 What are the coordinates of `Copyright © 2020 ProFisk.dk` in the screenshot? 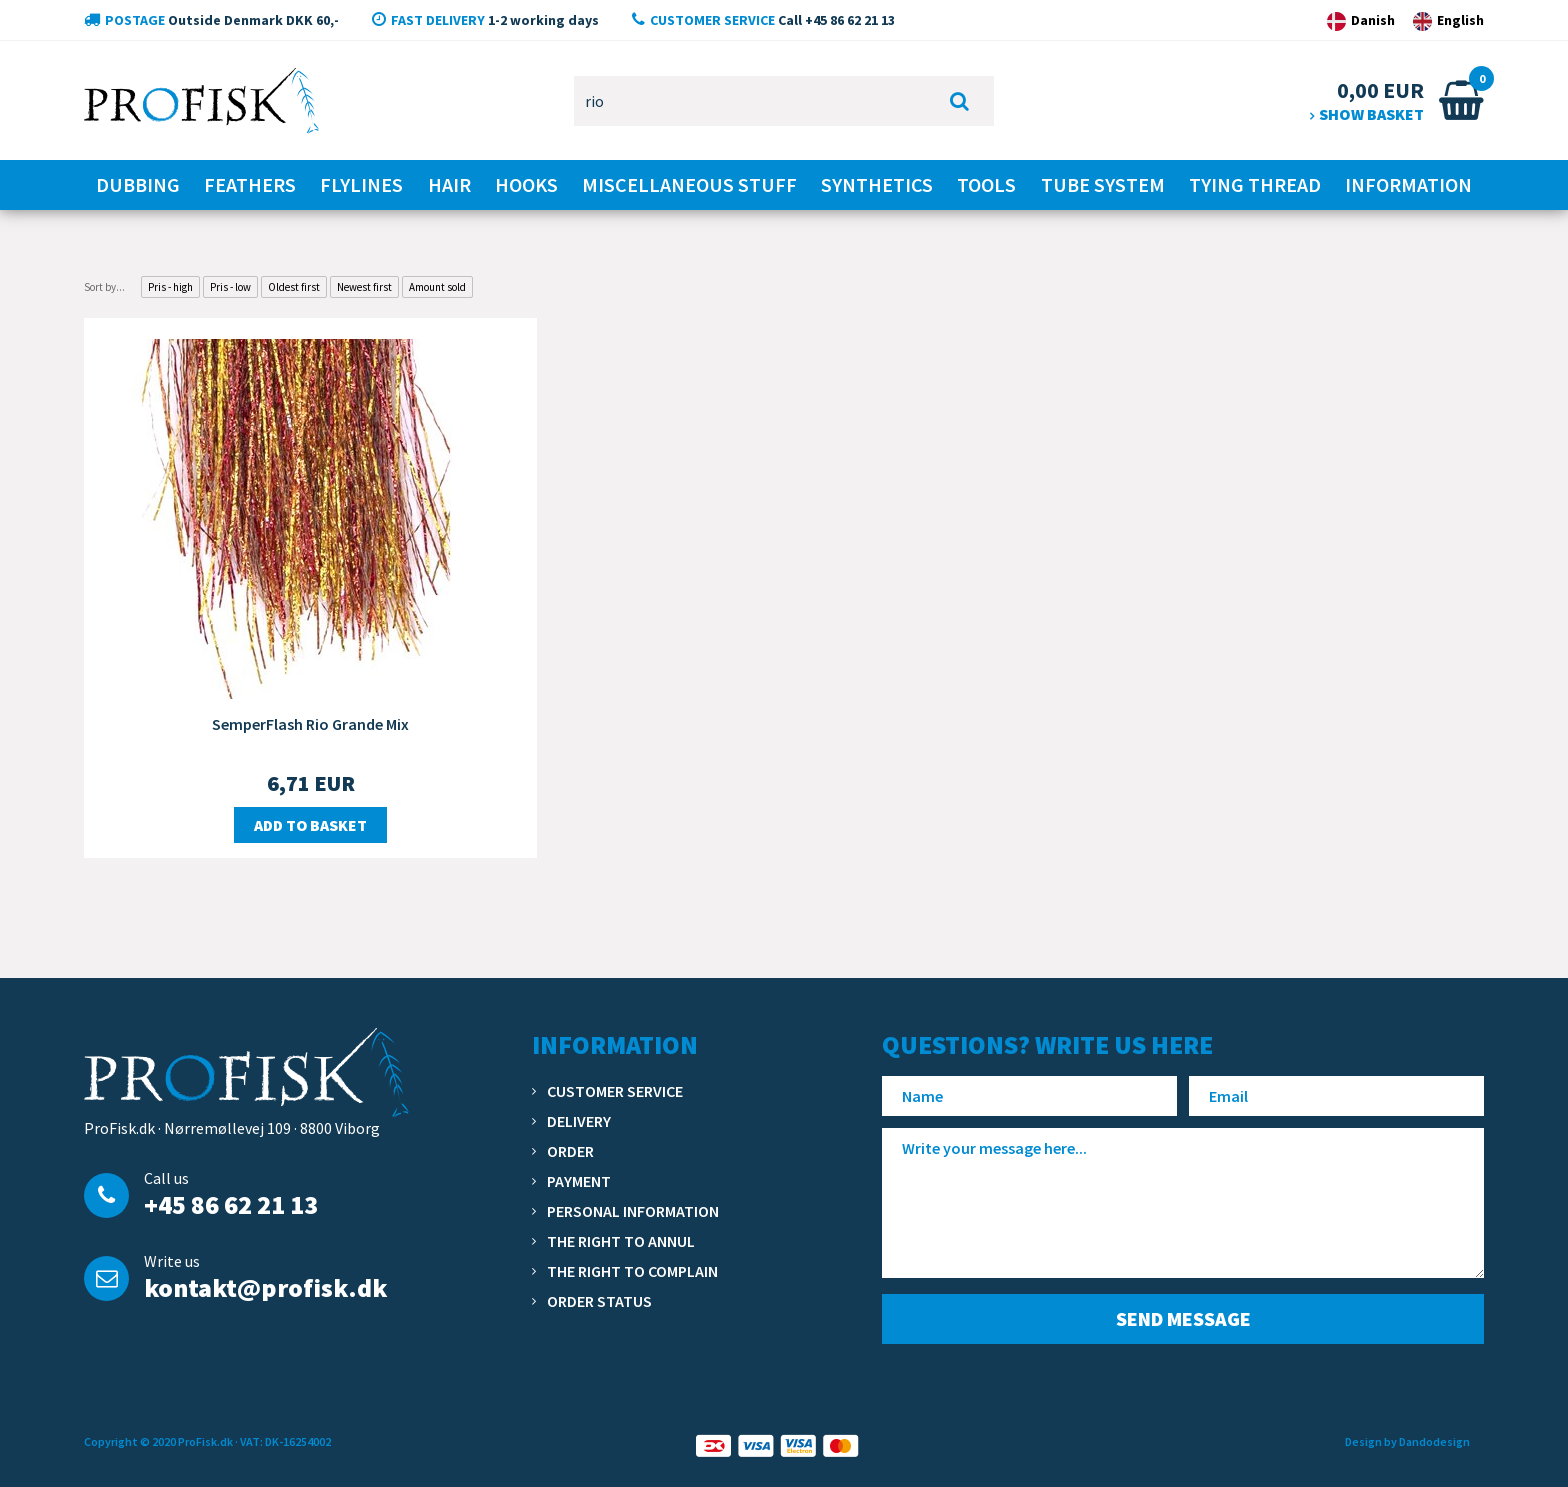 It's located at (158, 1441).